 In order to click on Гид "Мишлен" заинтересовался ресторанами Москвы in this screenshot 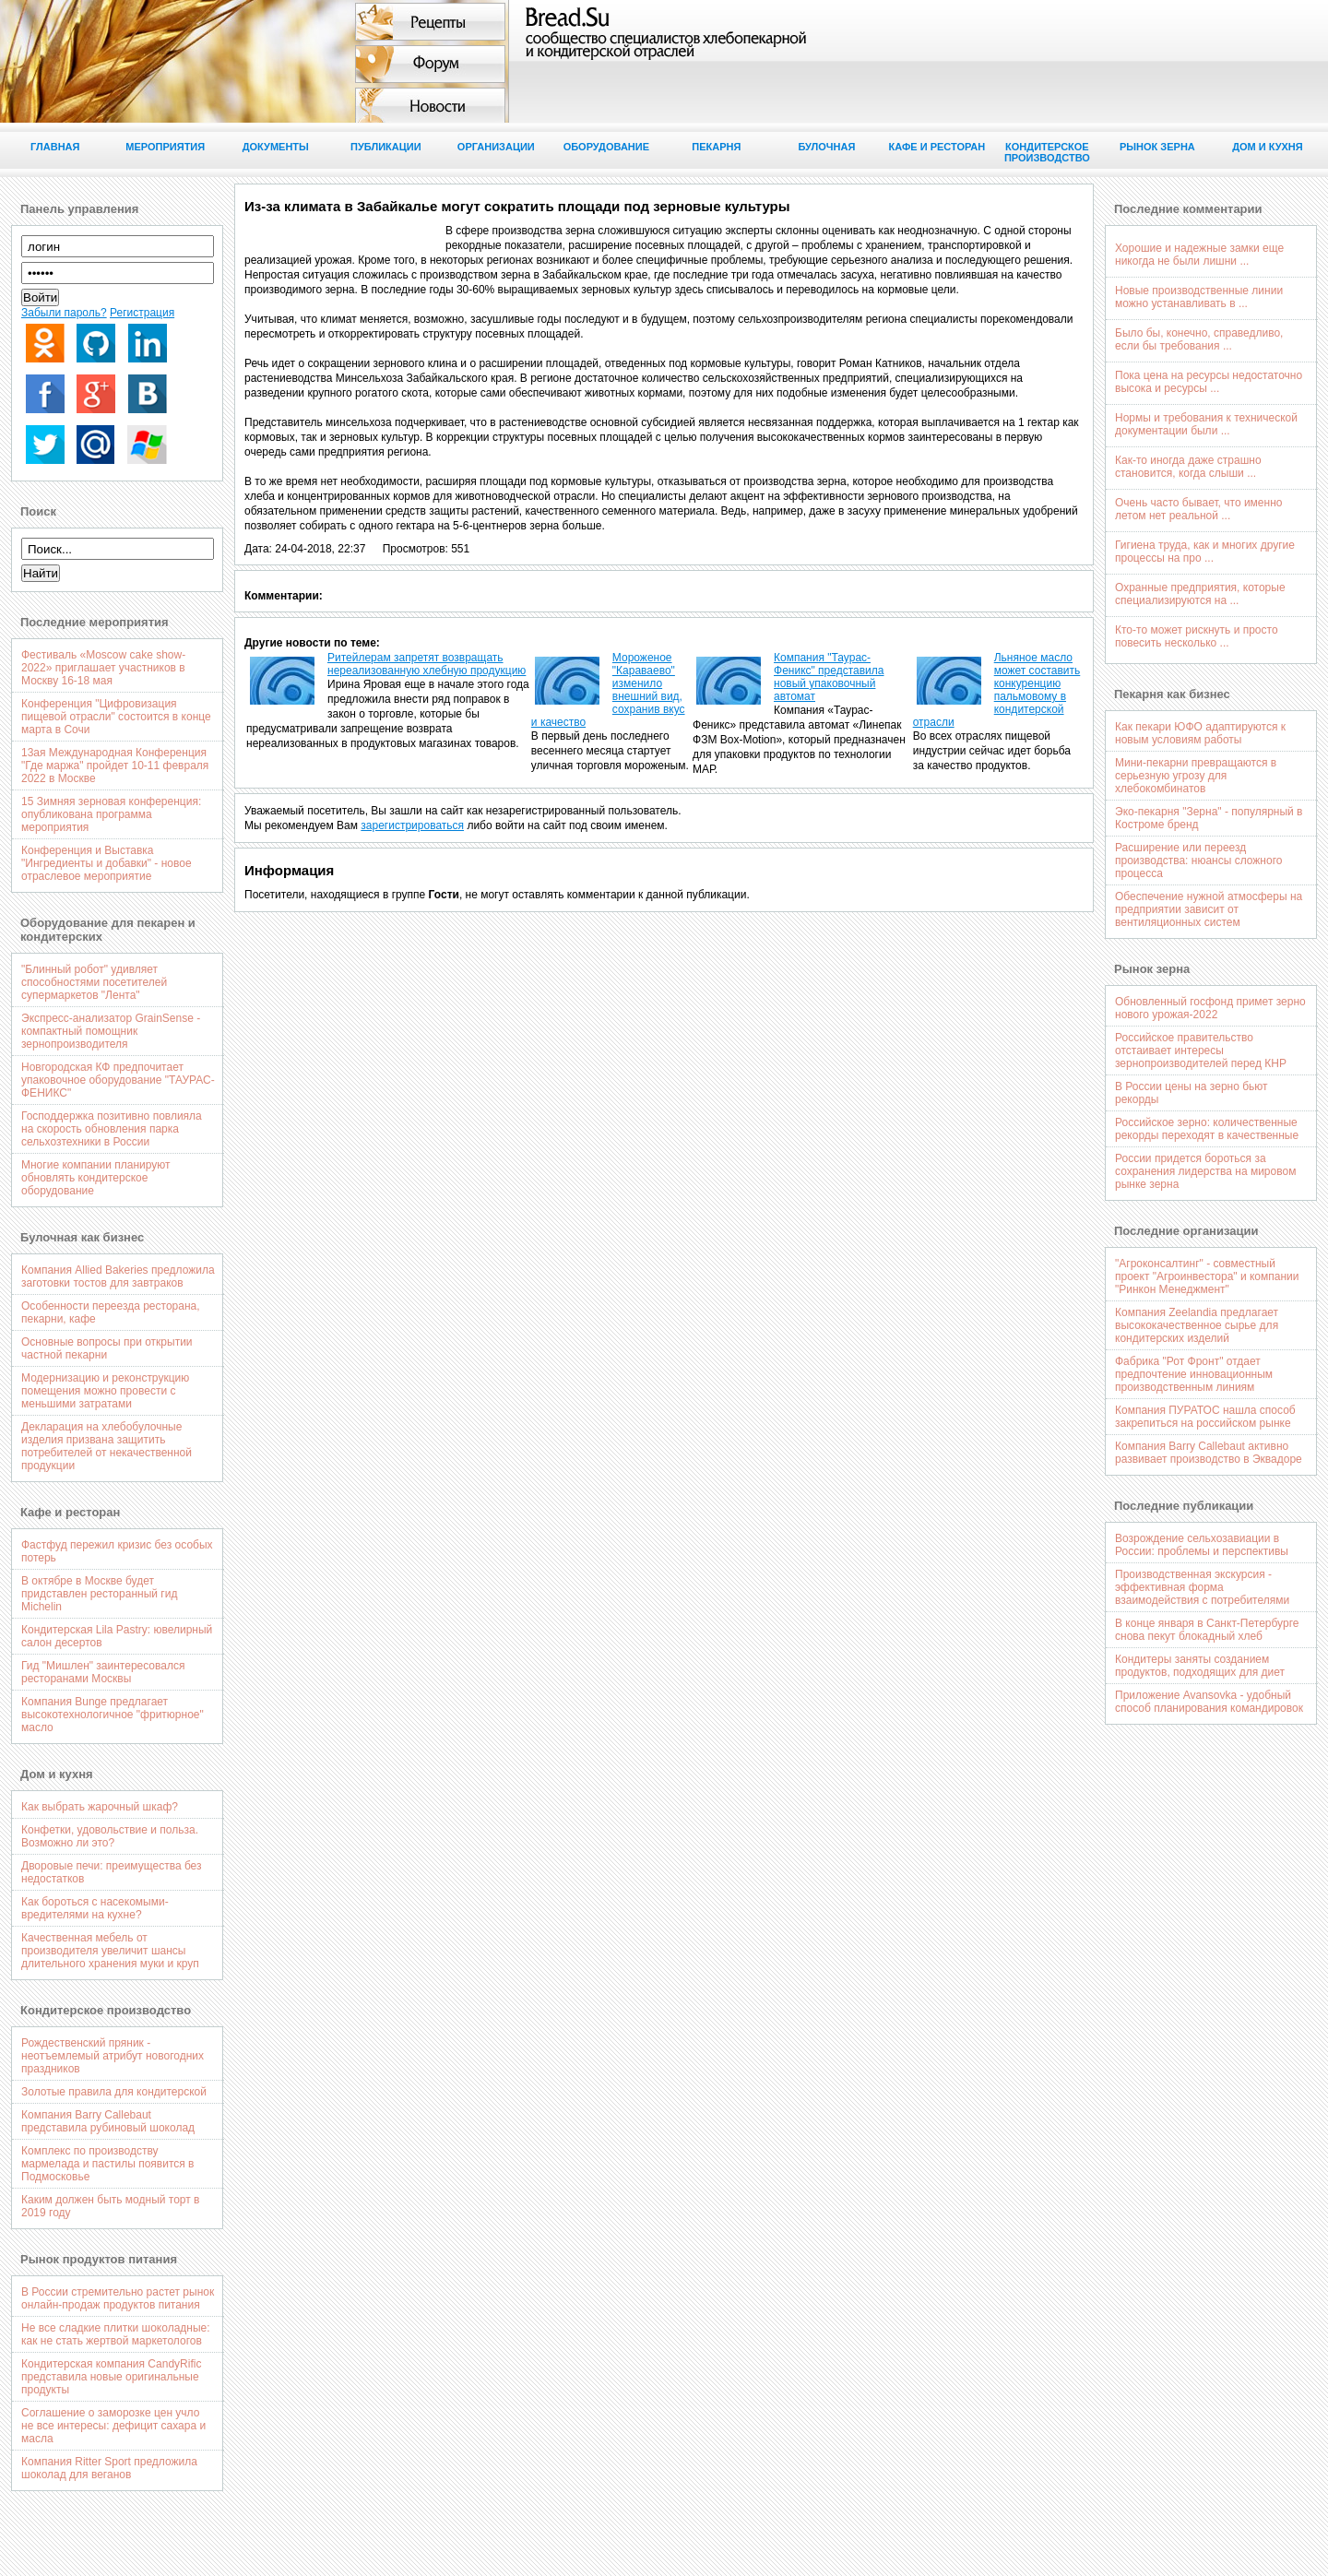, I will do `click(102, 1672)`.